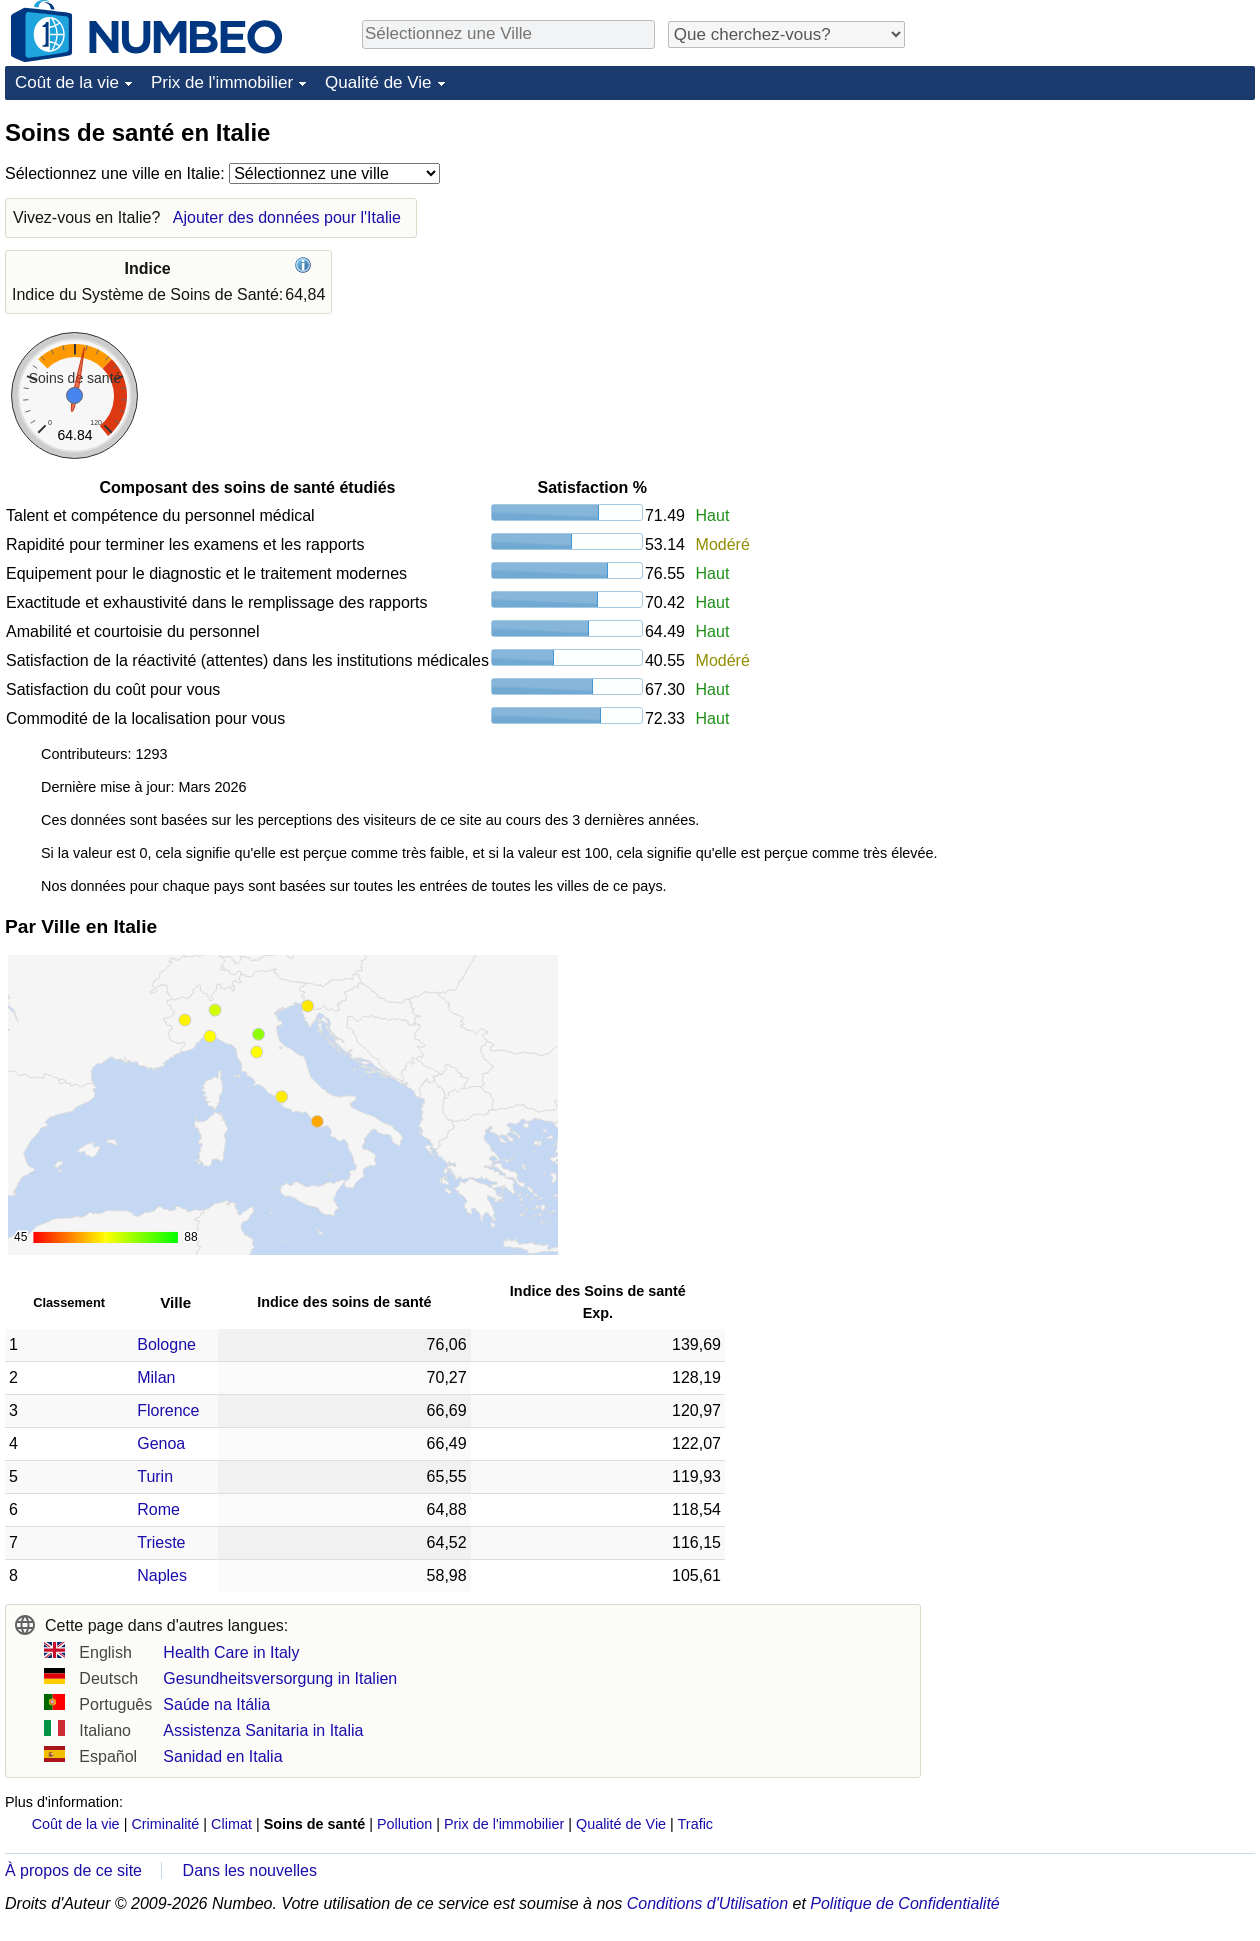 Image resolution: width=1260 pixels, height=1941 pixels. I want to click on Prix de l'immobilier, so click(222, 82).